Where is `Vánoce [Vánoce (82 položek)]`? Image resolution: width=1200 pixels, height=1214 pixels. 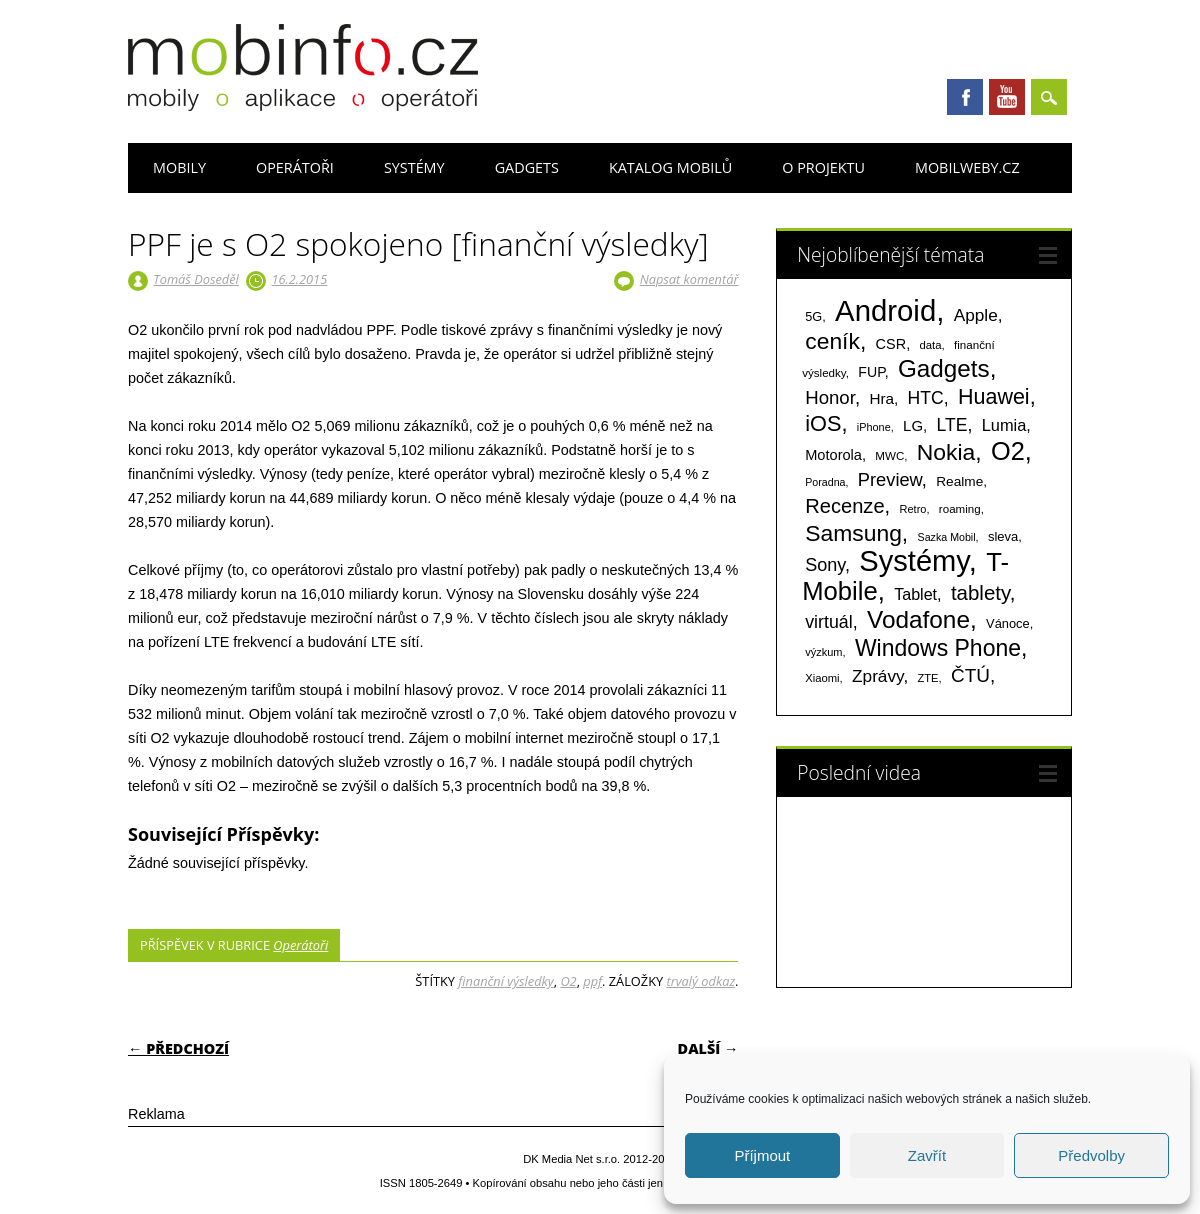
Vánoce [Vánoce (82 položek)] is located at coordinates (1008, 623).